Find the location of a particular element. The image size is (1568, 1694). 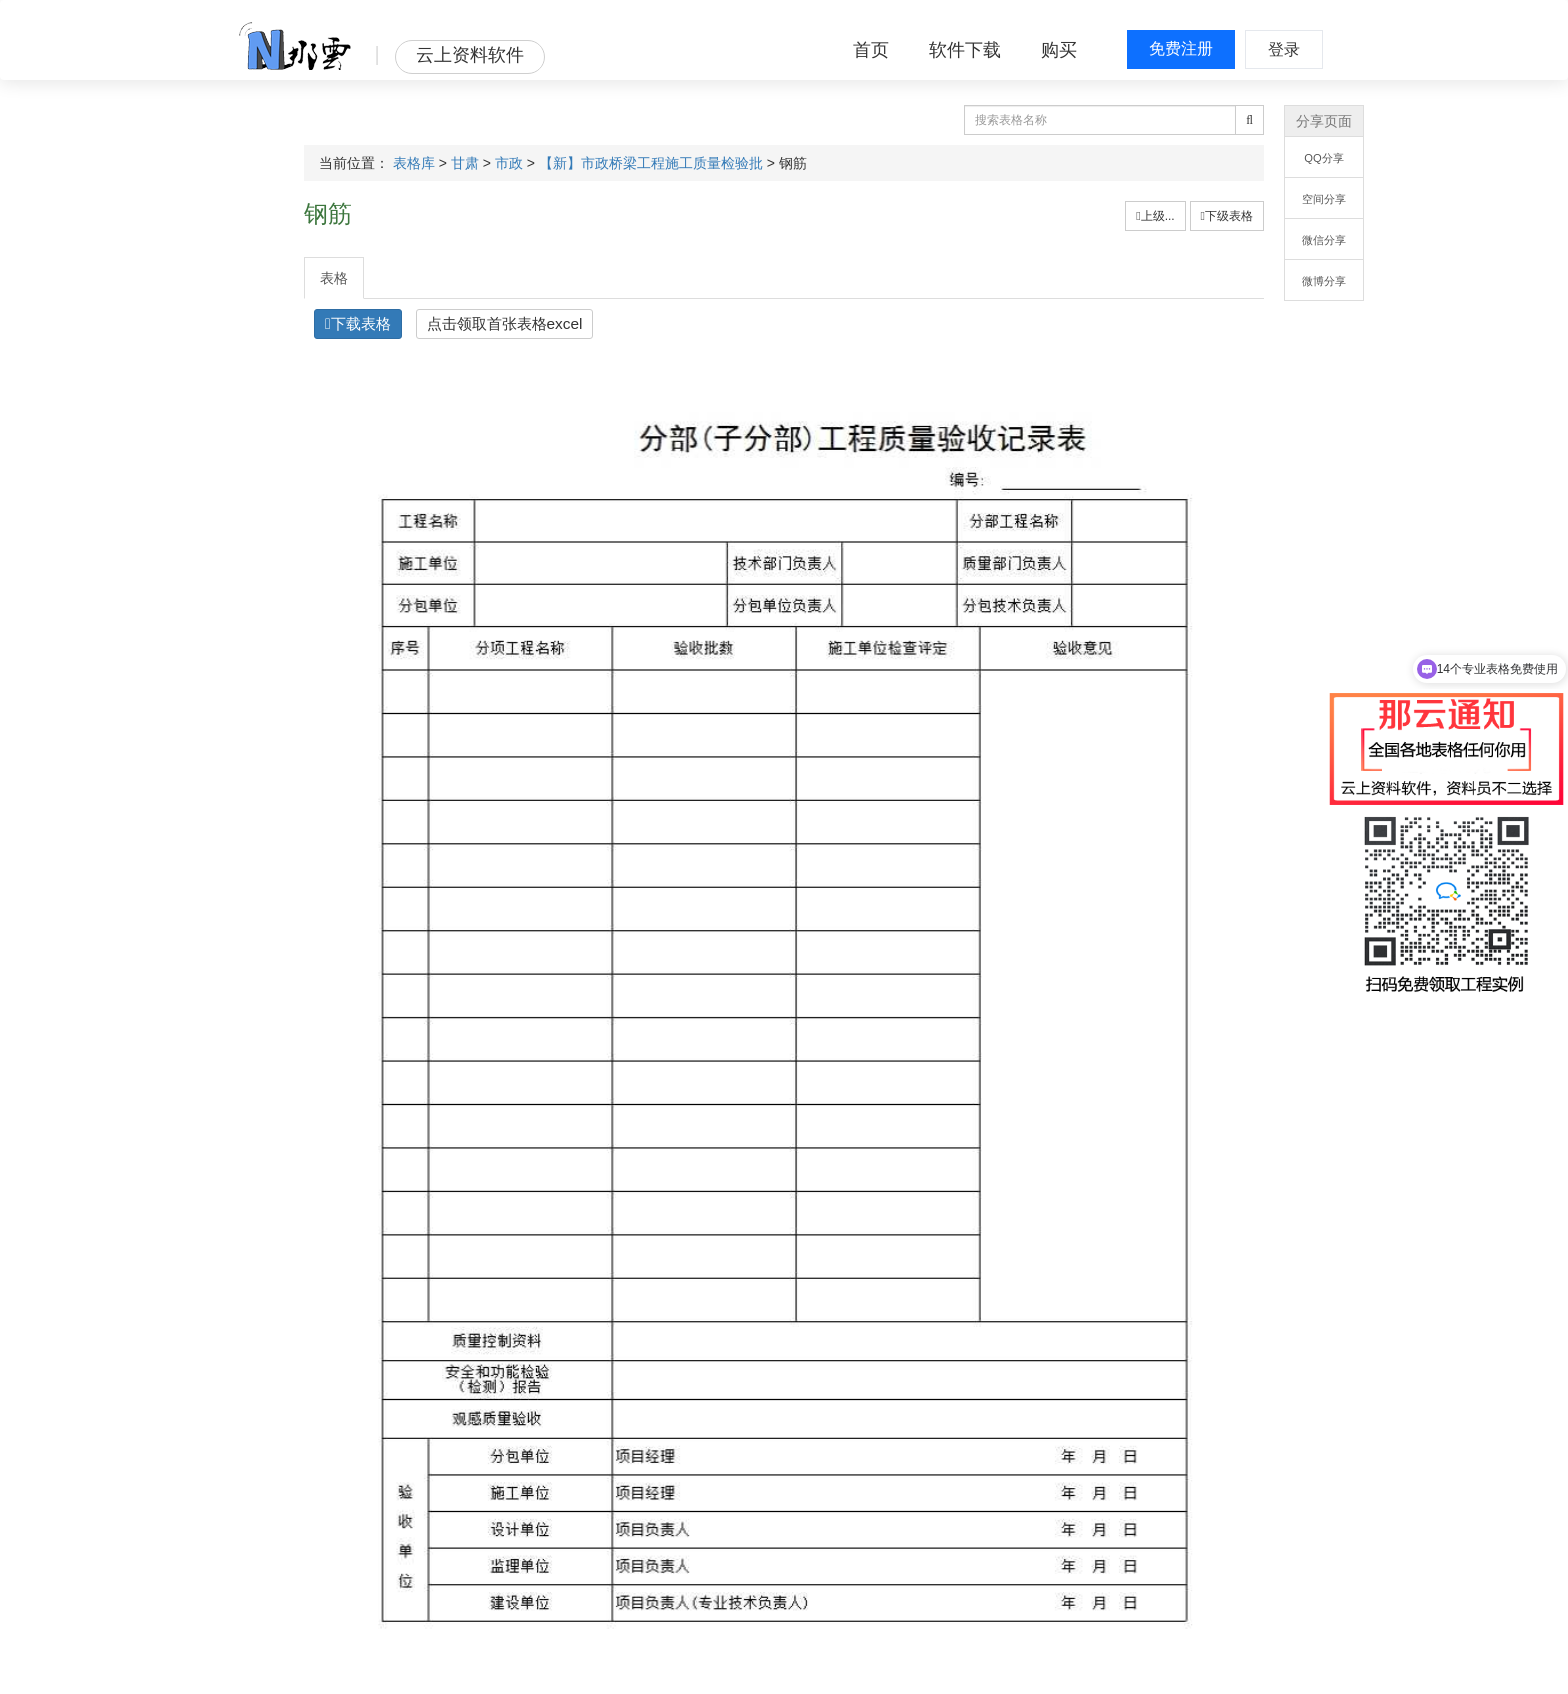

购买 is located at coordinates (1059, 50).